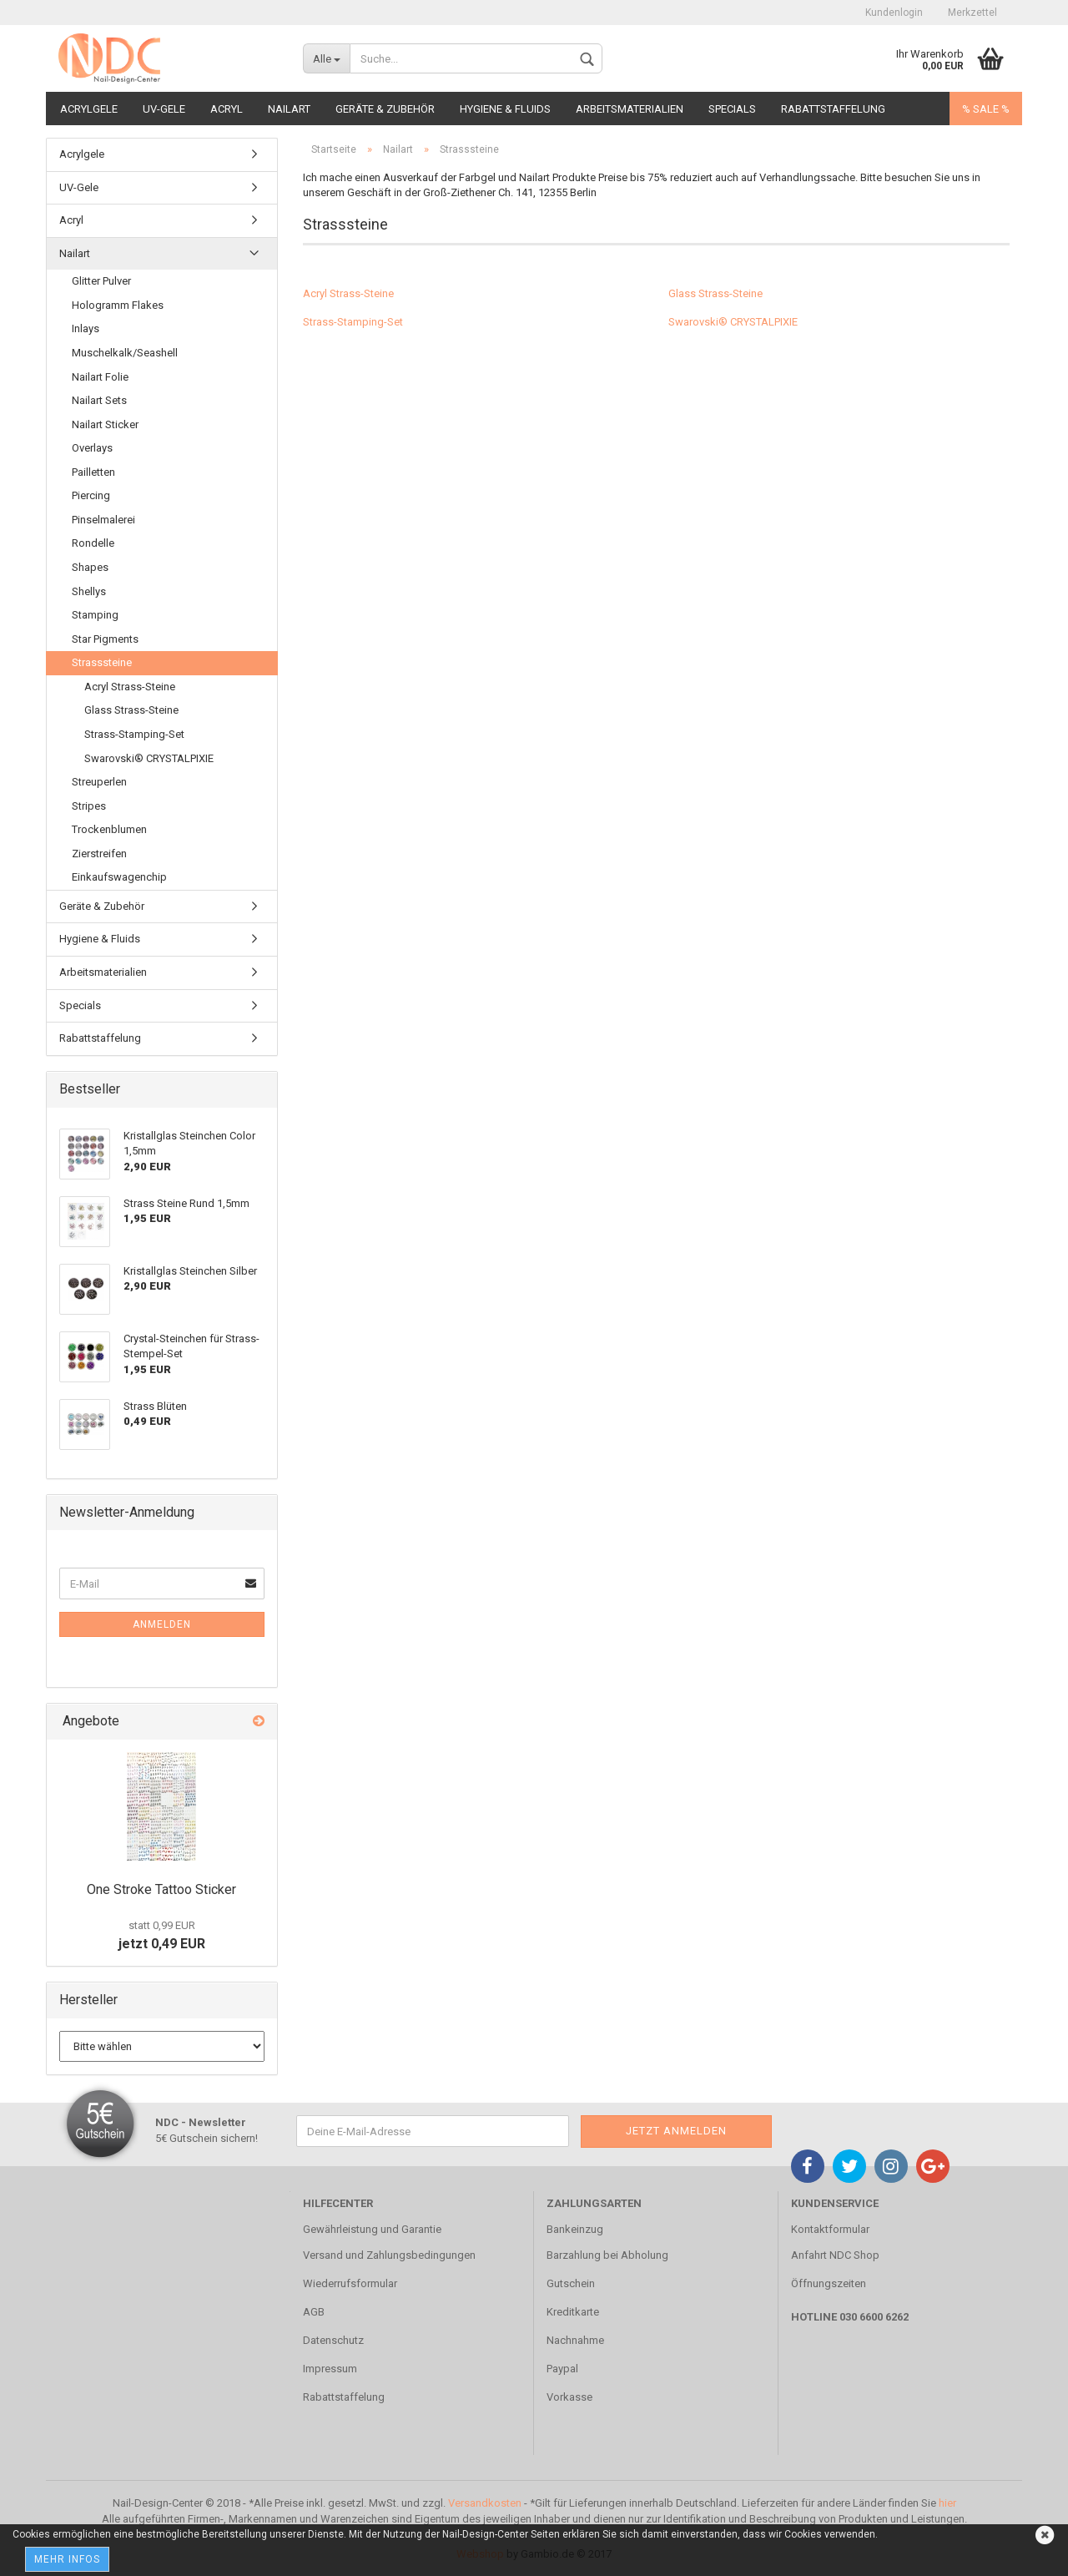  I want to click on Einkaufswagenchip, so click(119, 877).